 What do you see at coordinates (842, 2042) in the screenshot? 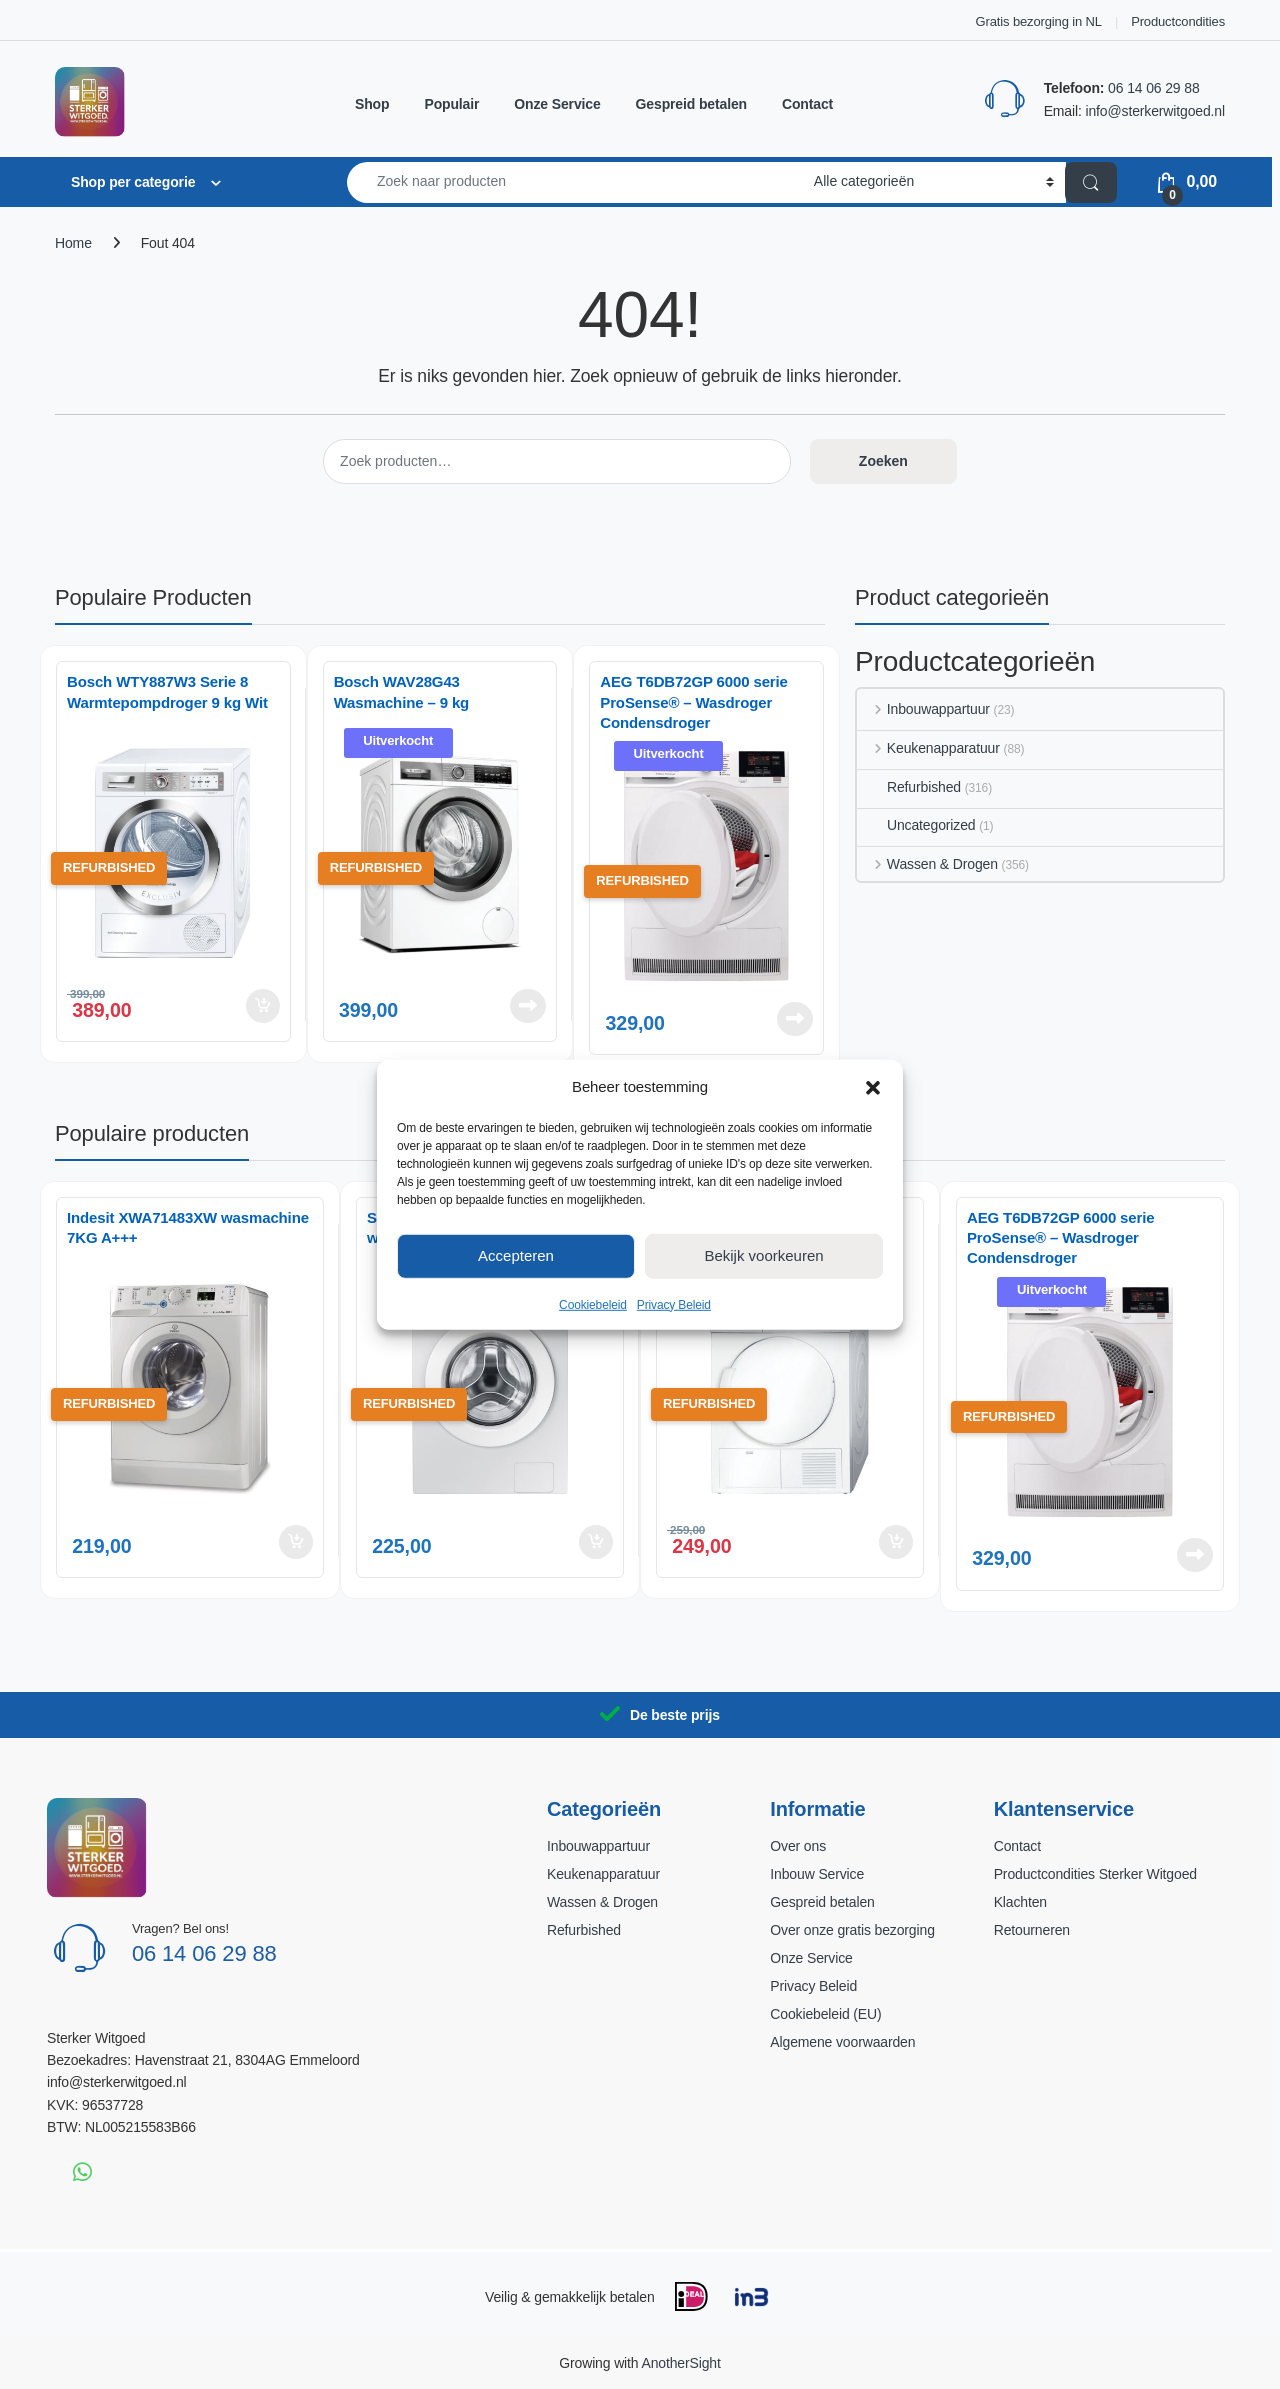
I see `Algemene voorwaarden` at bounding box center [842, 2042].